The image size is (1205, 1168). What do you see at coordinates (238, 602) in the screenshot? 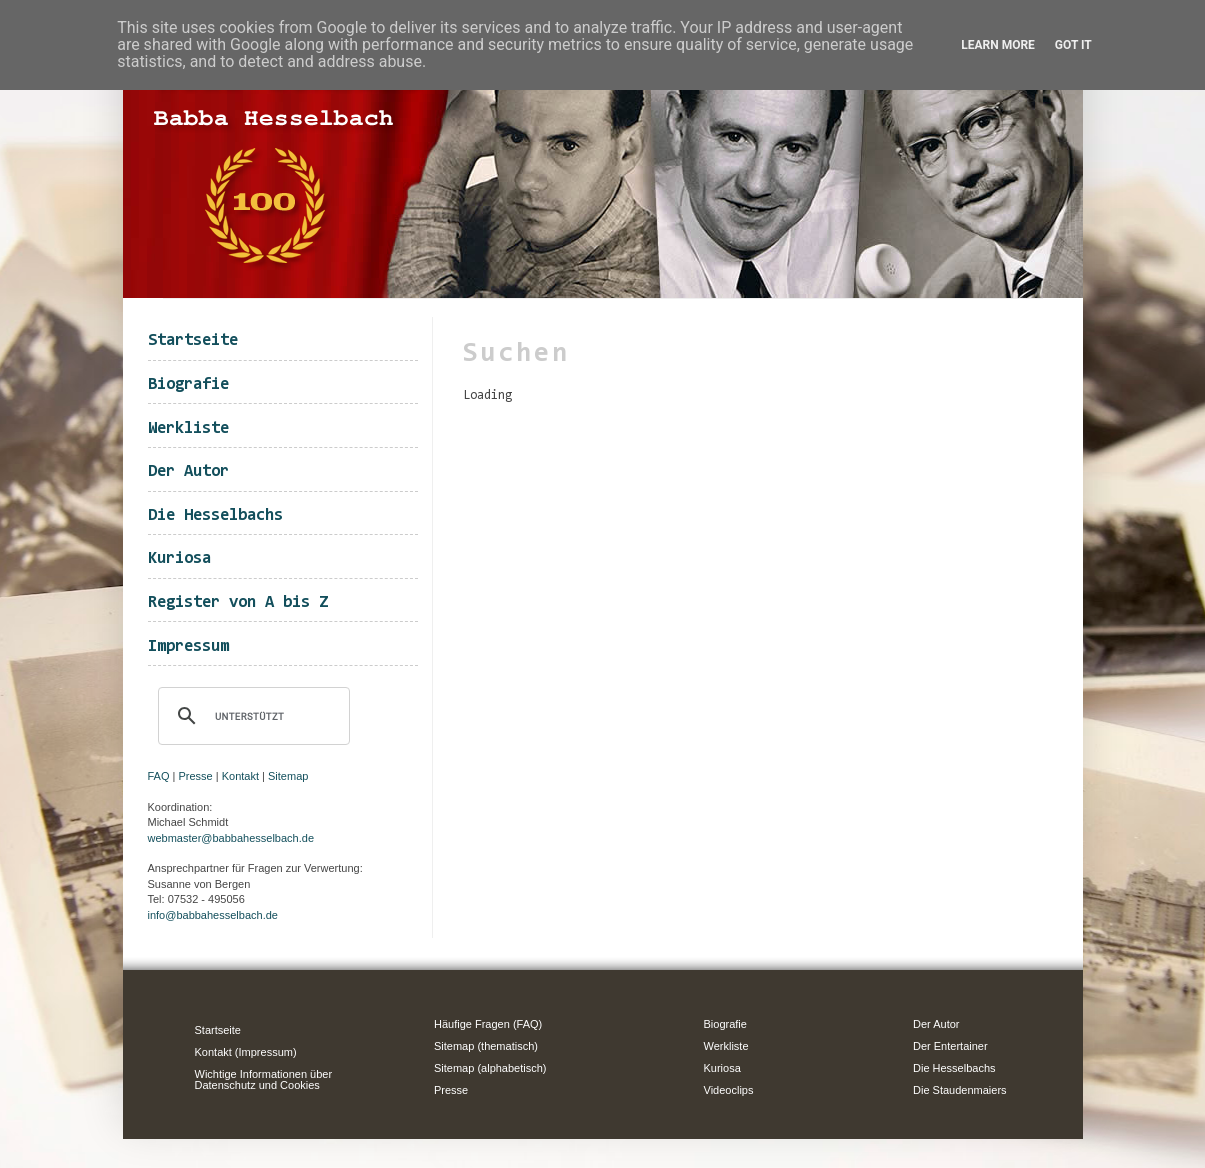
I see `Register von A bis Z` at bounding box center [238, 602].